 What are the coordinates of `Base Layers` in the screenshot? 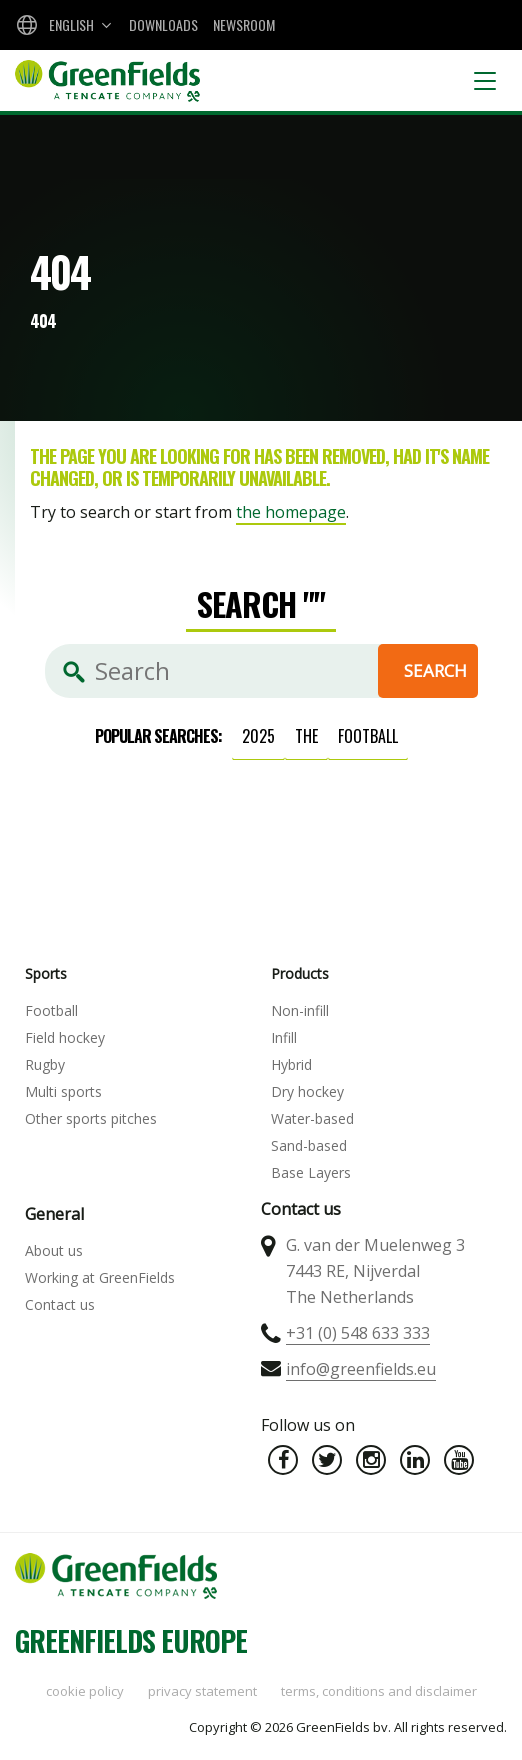 It's located at (311, 1172).